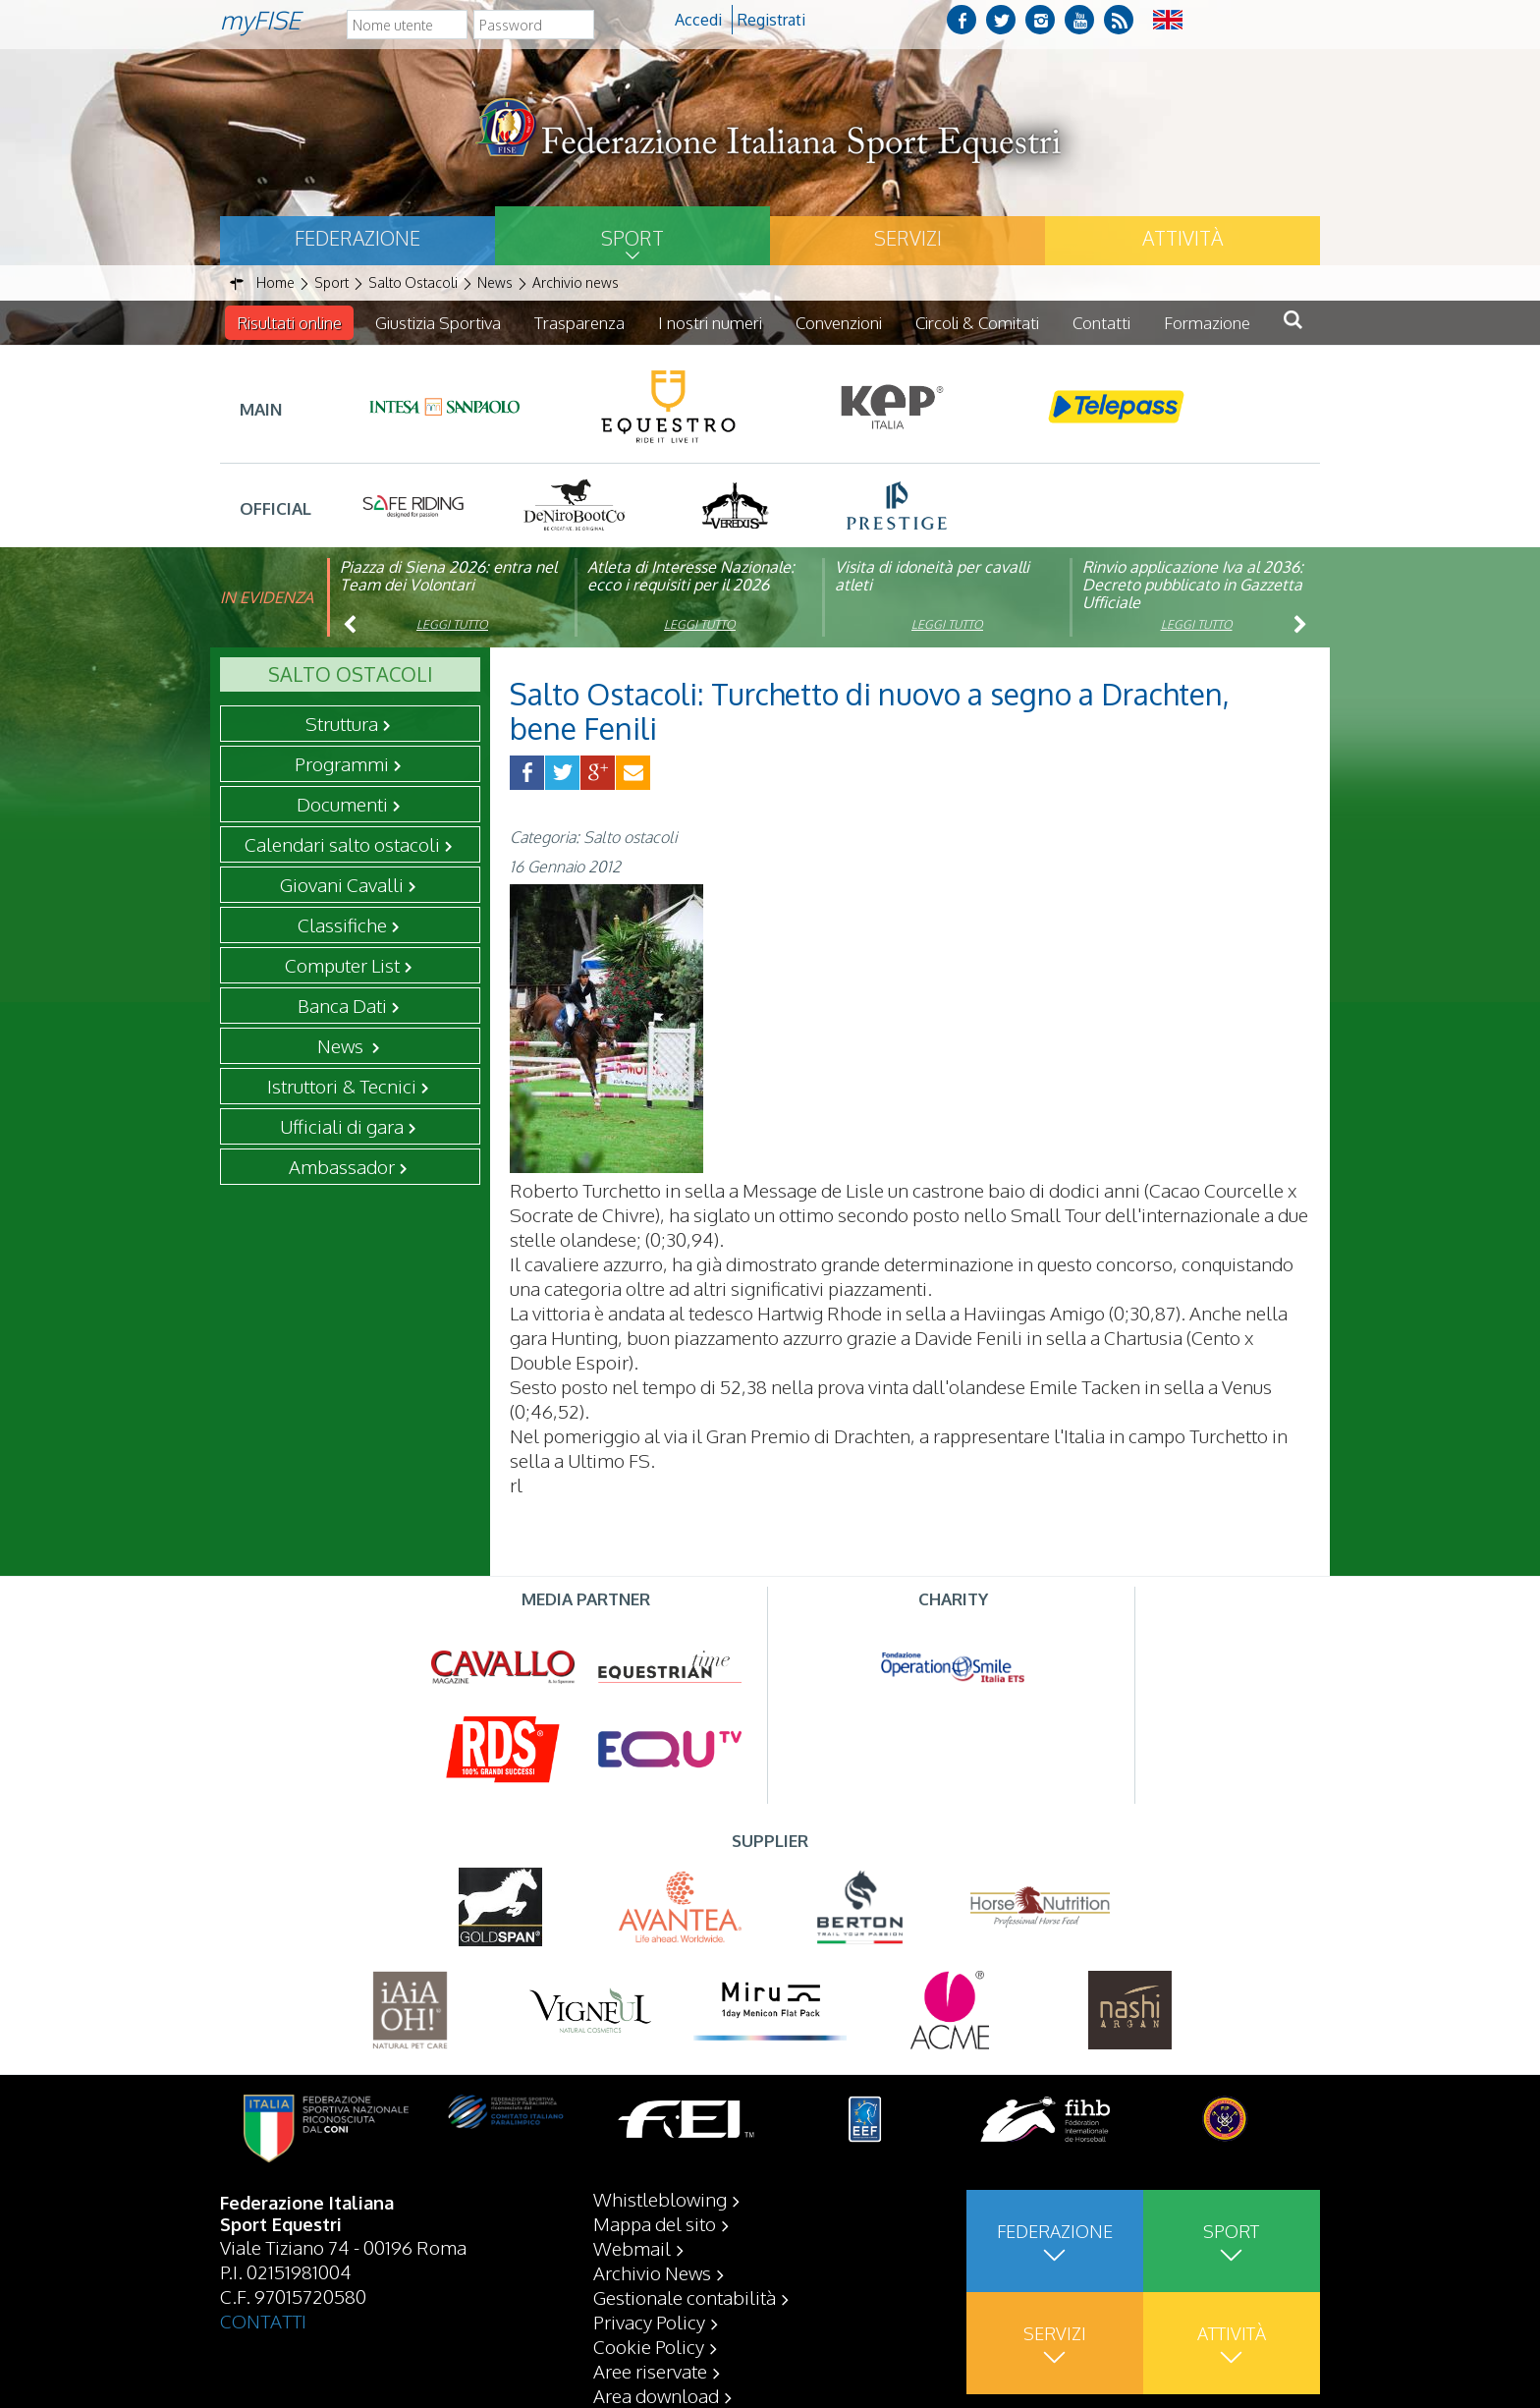 The height and width of the screenshot is (2408, 1540). Describe the element at coordinates (342, 1166) in the screenshot. I see `Ambassador` at that location.